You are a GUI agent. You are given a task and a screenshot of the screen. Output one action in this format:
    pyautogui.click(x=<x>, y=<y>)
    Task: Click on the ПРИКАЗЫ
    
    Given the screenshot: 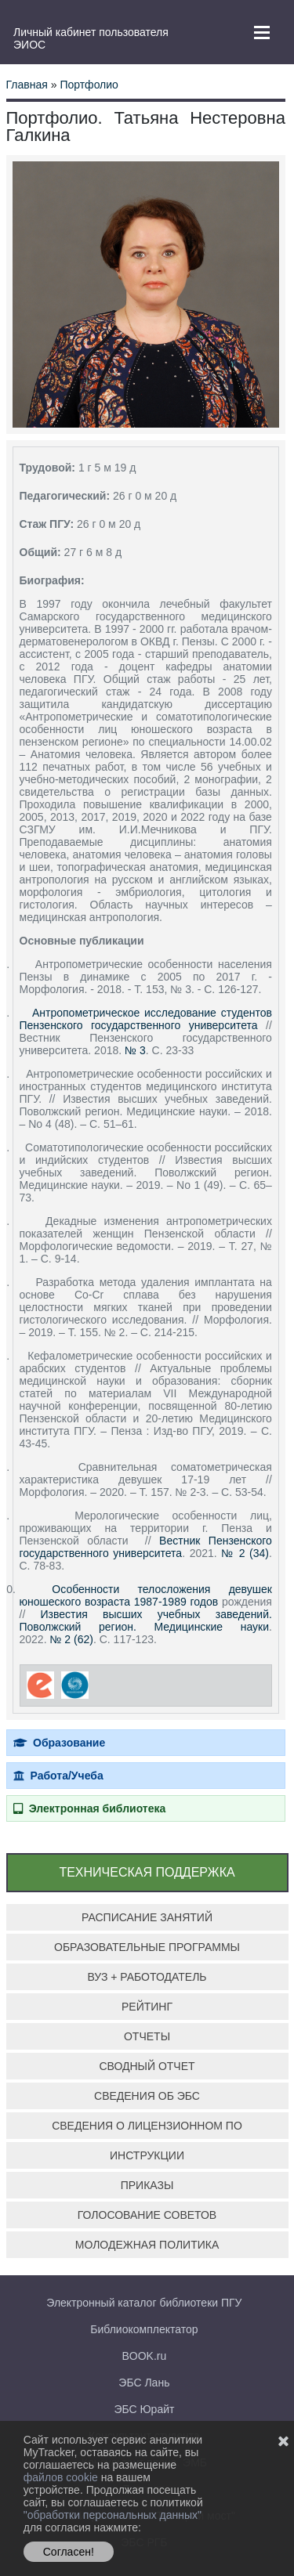 What is the action you would take?
    pyautogui.click(x=147, y=2185)
    